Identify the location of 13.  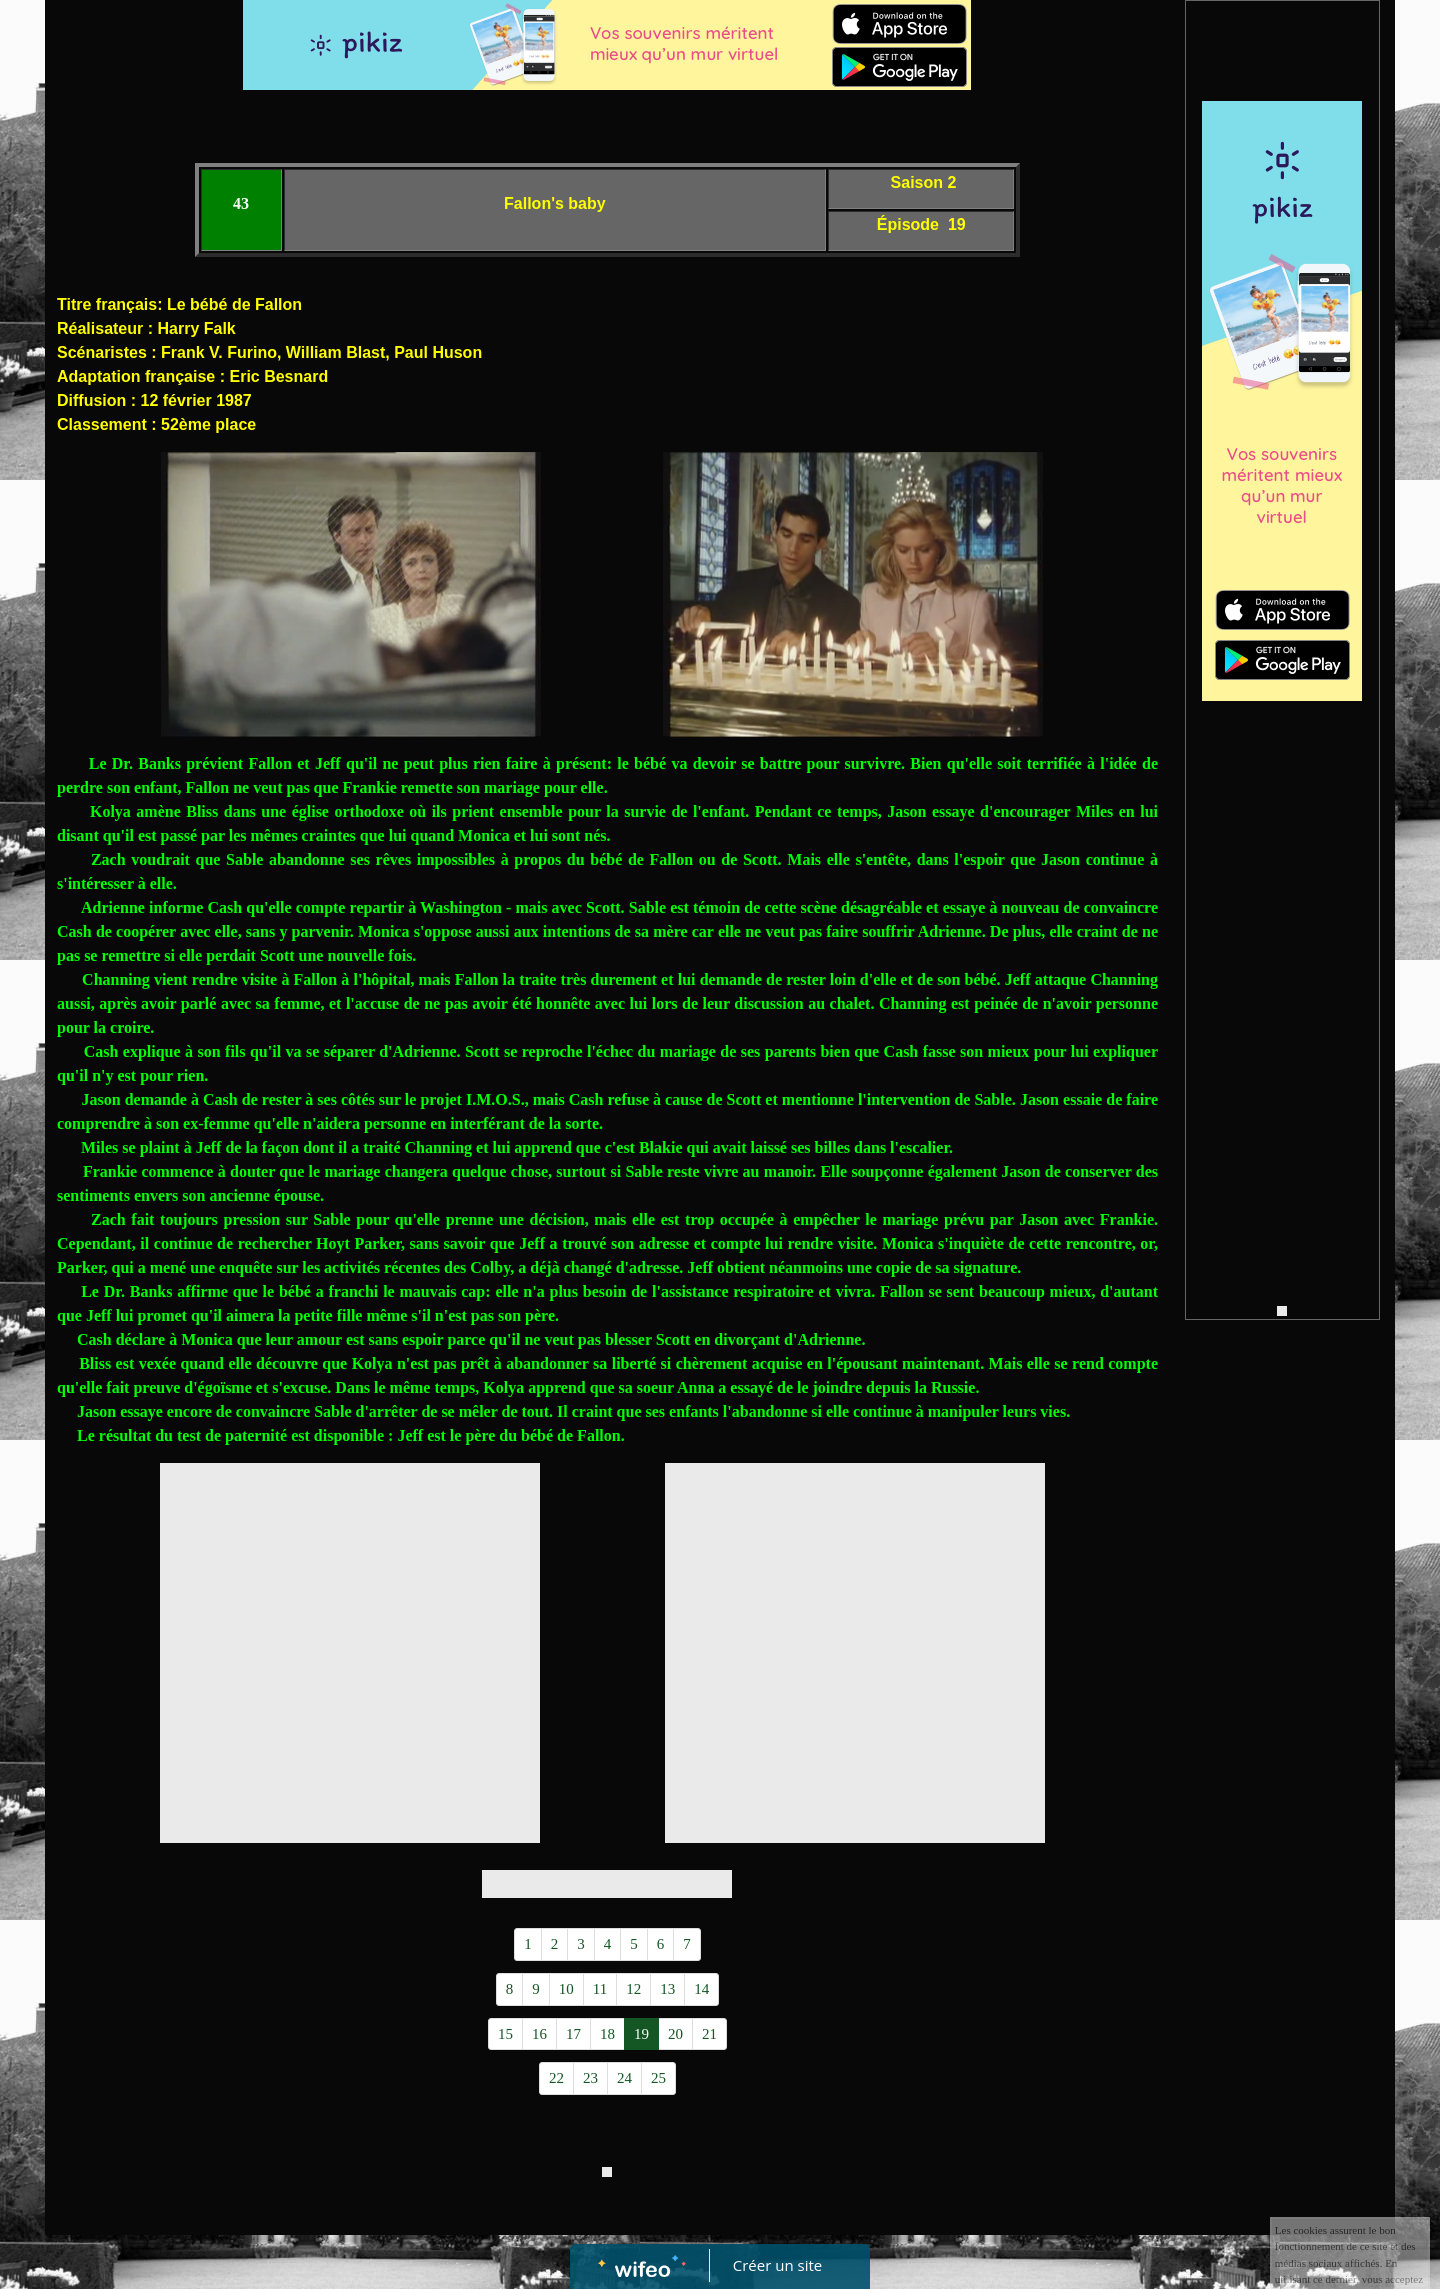
(667, 1989).